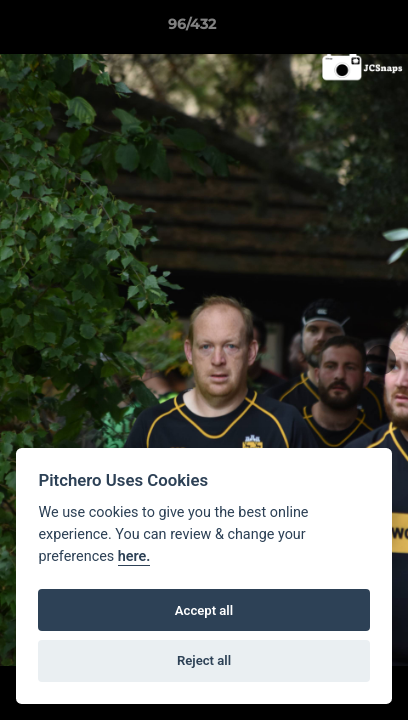 The image size is (408, 720). Describe the element at coordinates (204, 660) in the screenshot. I see `Reject all` at that location.